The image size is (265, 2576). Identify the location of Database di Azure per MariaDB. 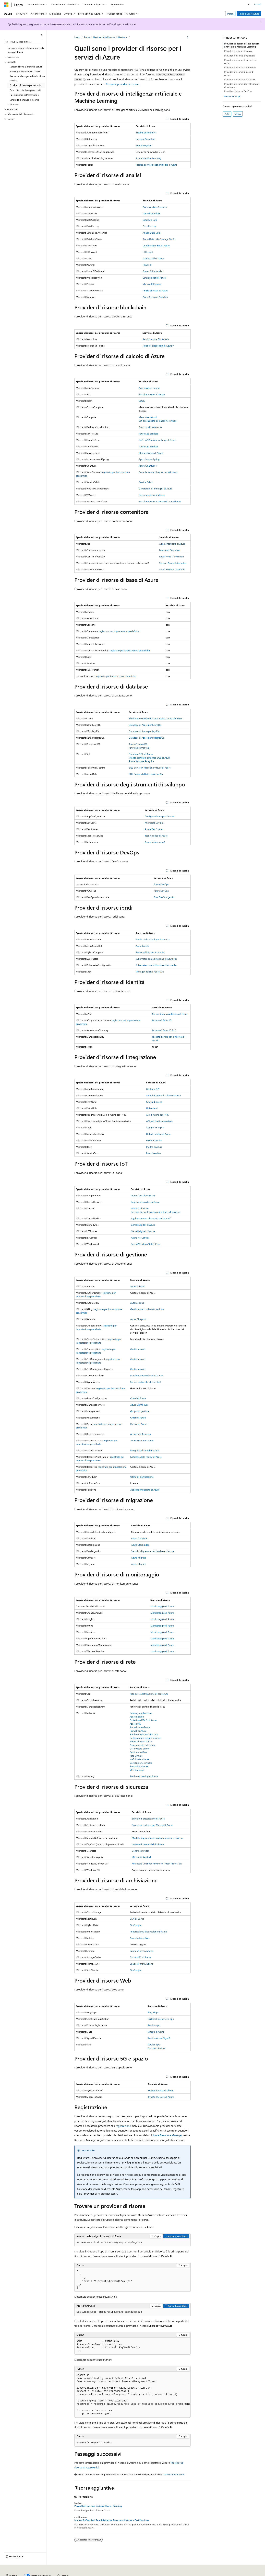
(145, 724).